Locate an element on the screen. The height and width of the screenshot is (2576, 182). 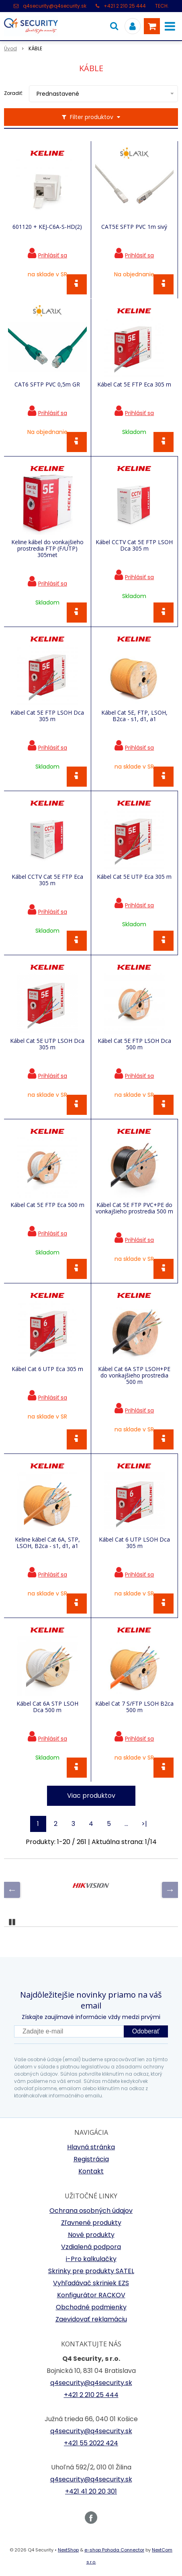
601120 + KEJ-C6A-S-HD(2) is located at coordinates (47, 227).